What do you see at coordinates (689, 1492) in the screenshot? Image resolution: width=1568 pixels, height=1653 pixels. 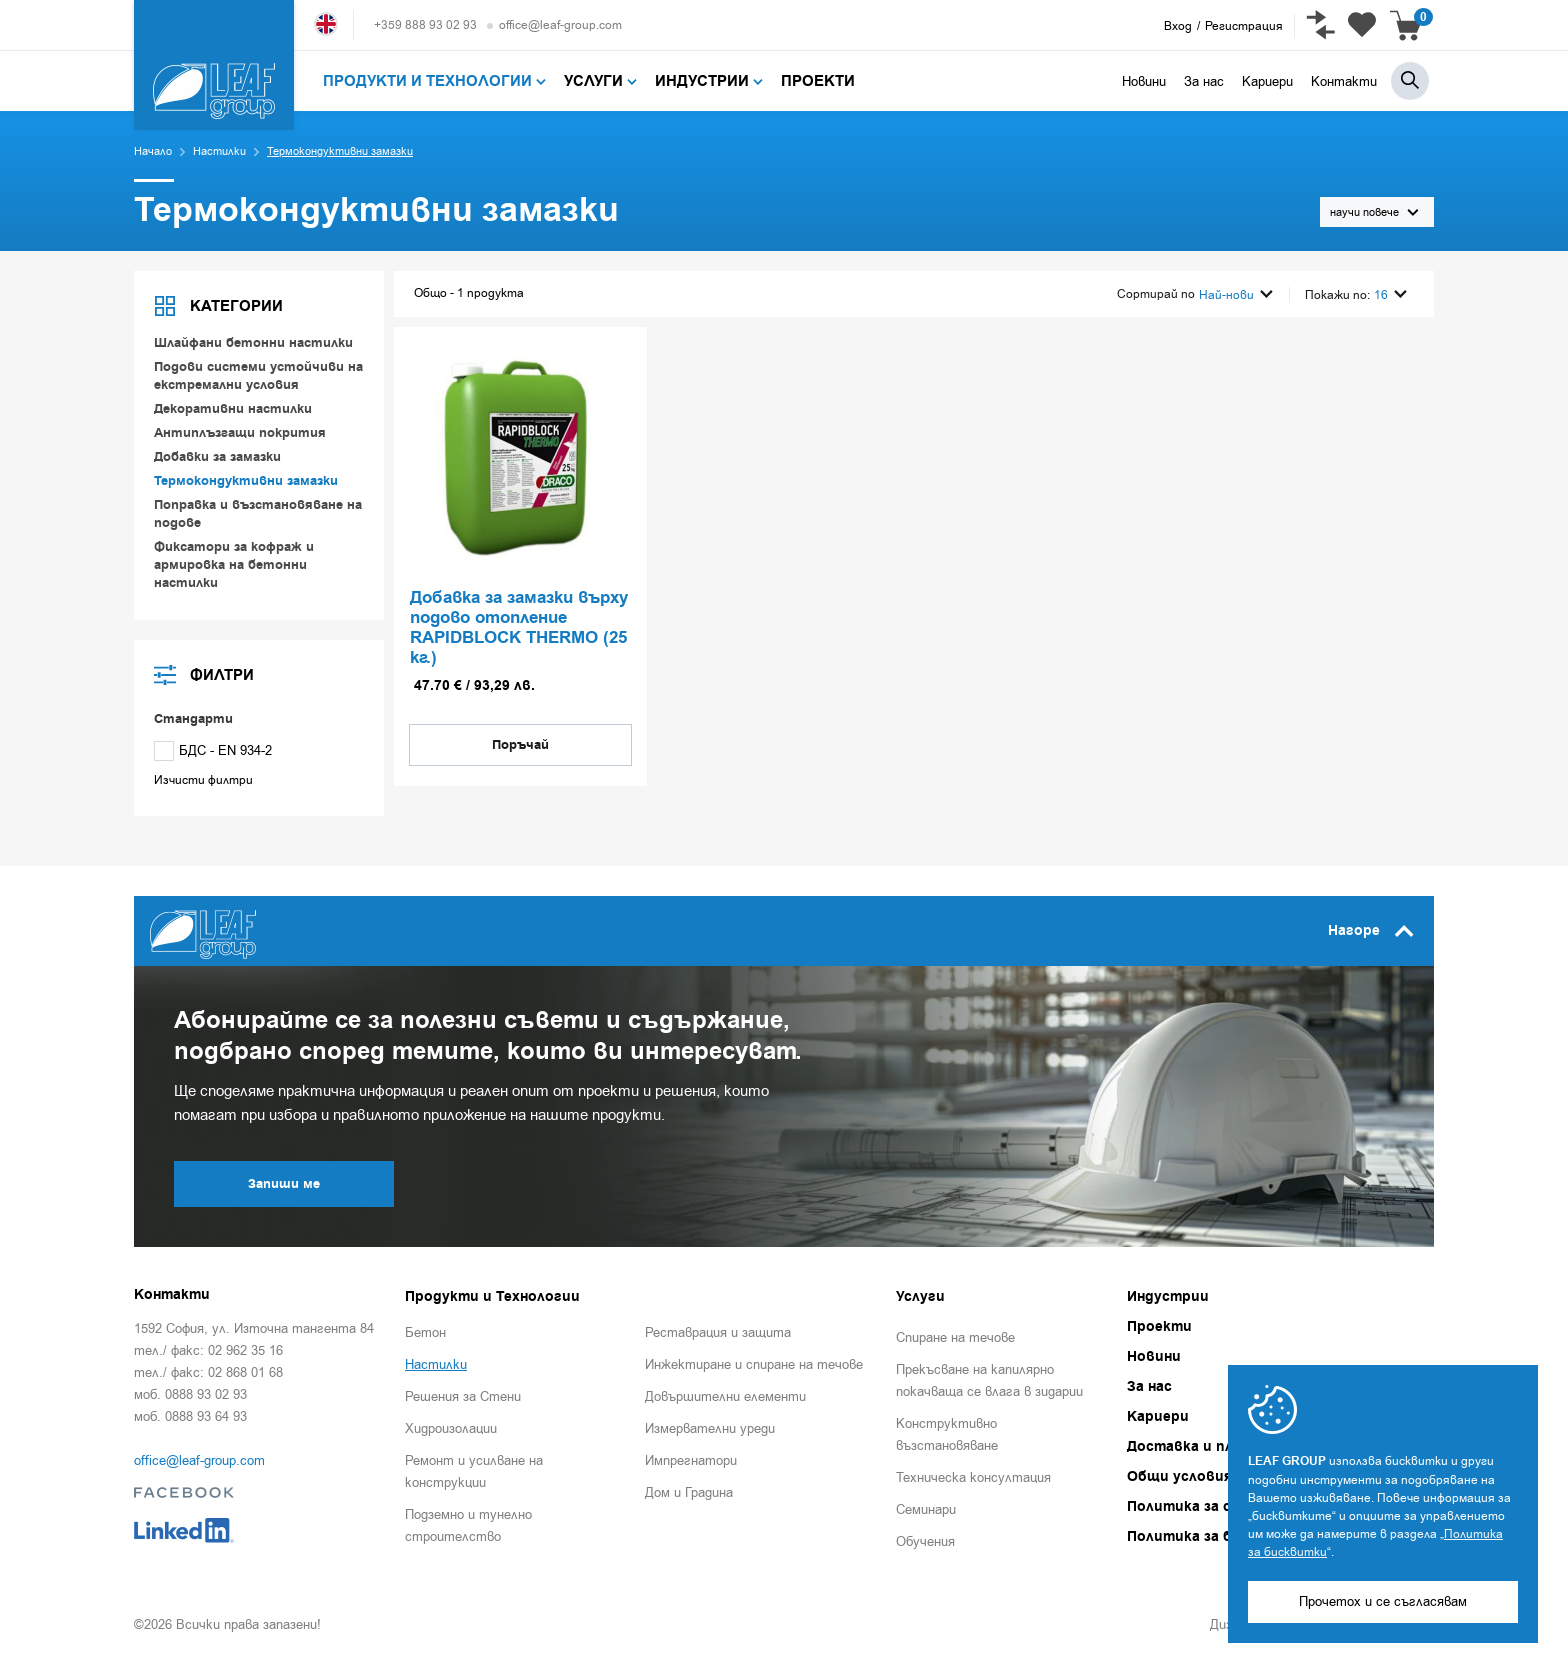 I see `Дом и Градина` at bounding box center [689, 1492].